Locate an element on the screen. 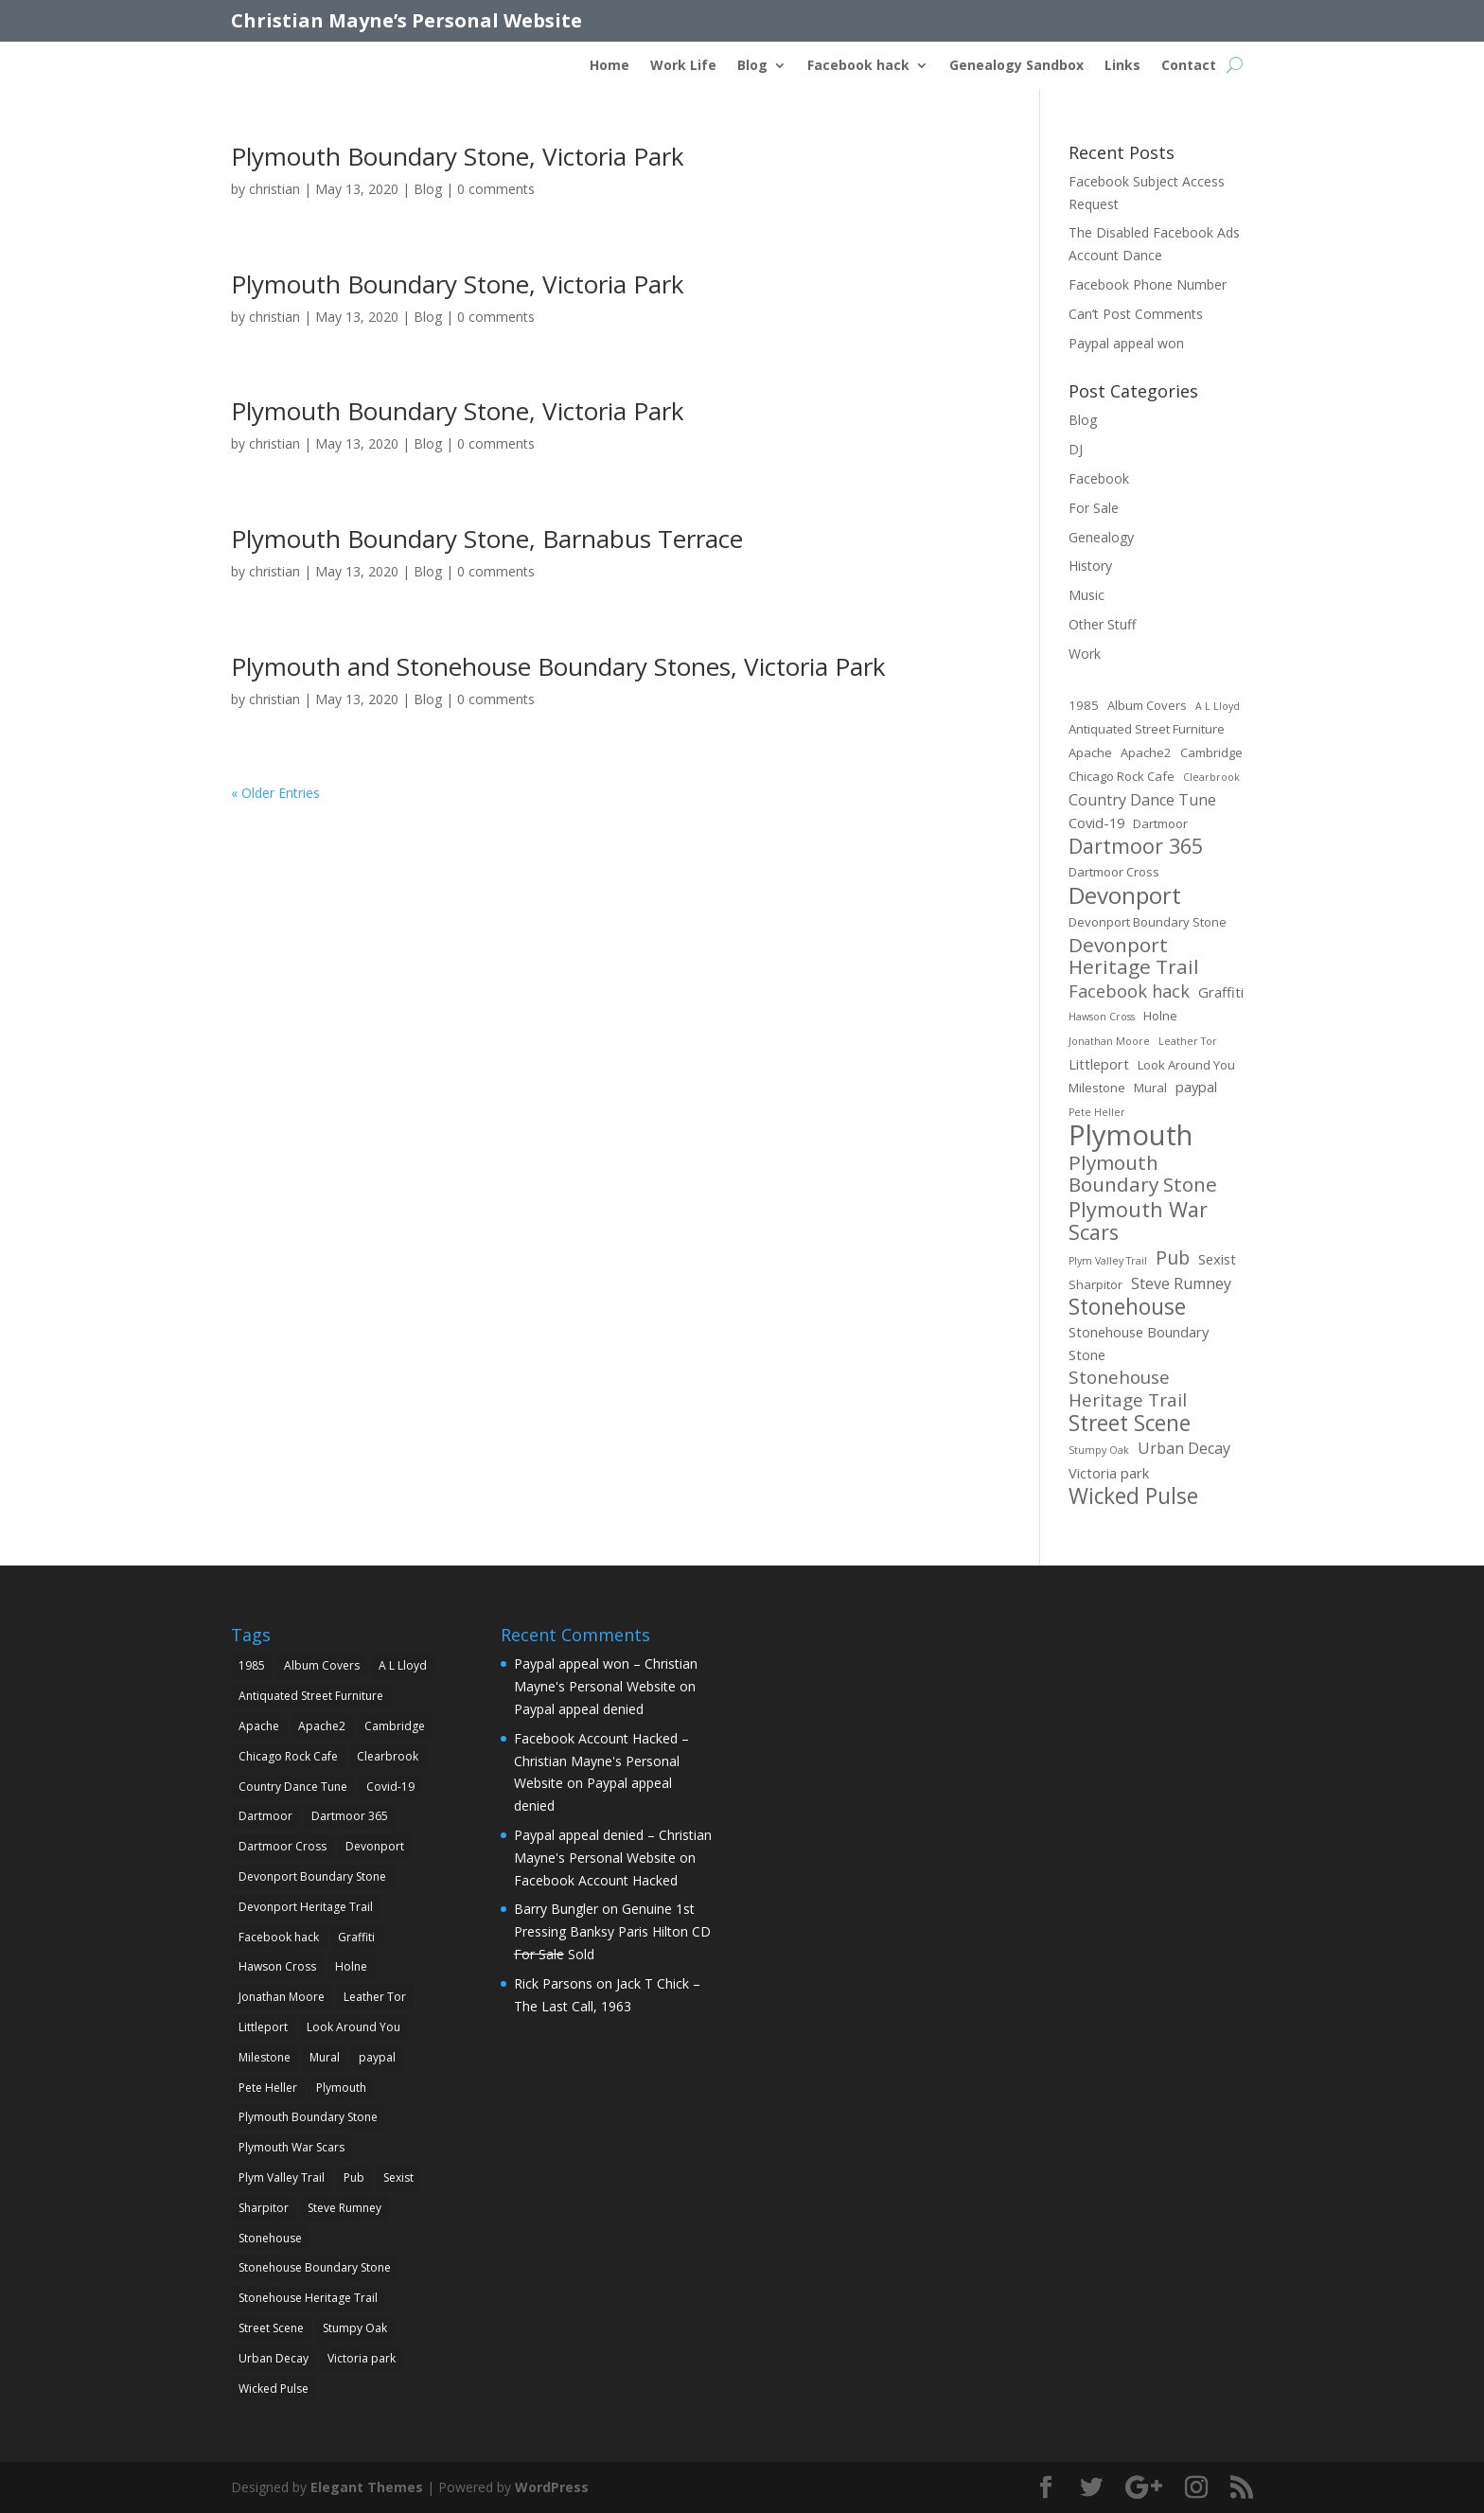  Home is located at coordinates (609, 66).